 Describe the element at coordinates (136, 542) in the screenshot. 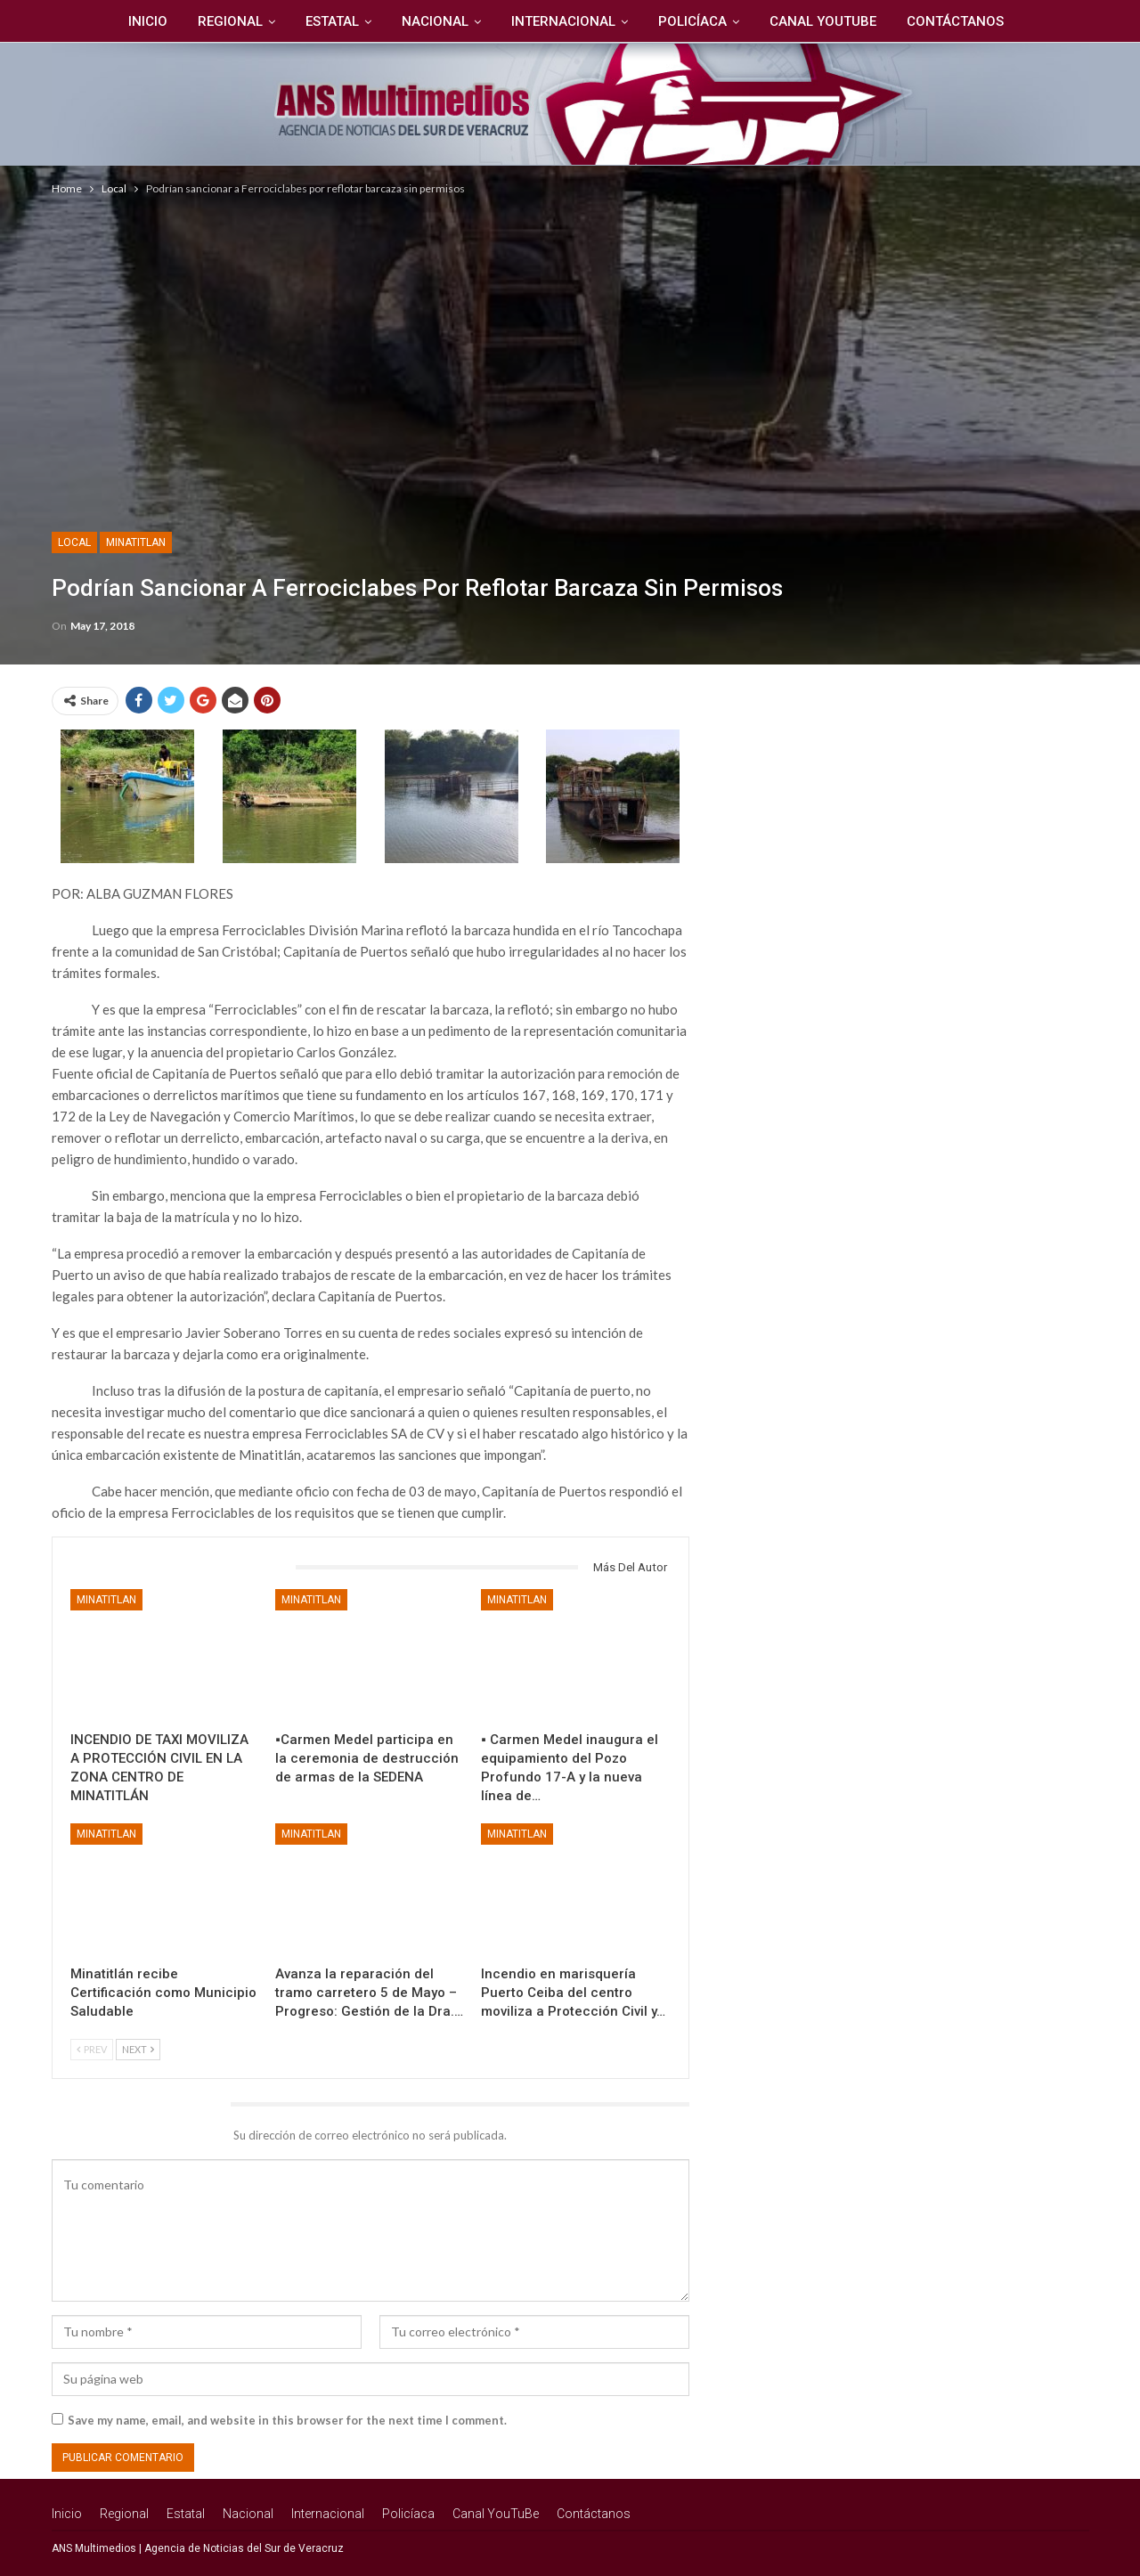

I see `Minatitlan` at that location.